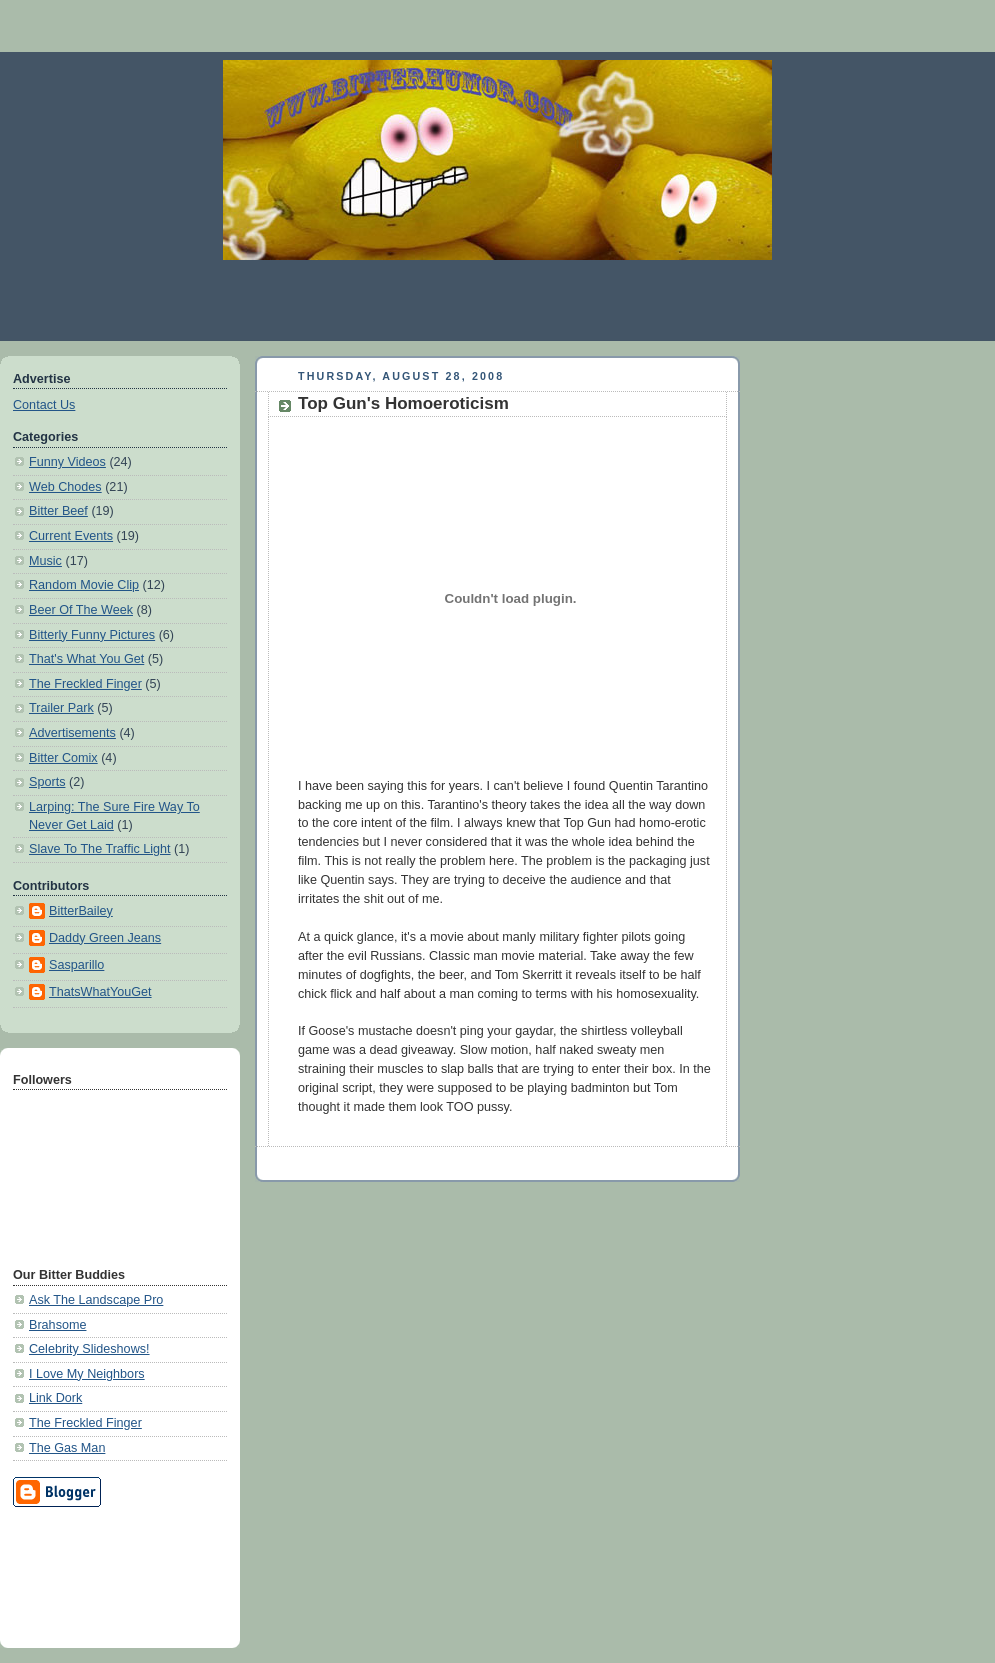 The width and height of the screenshot is (995, 1663). I want to click on [Advertisement], so click(103, 1574).